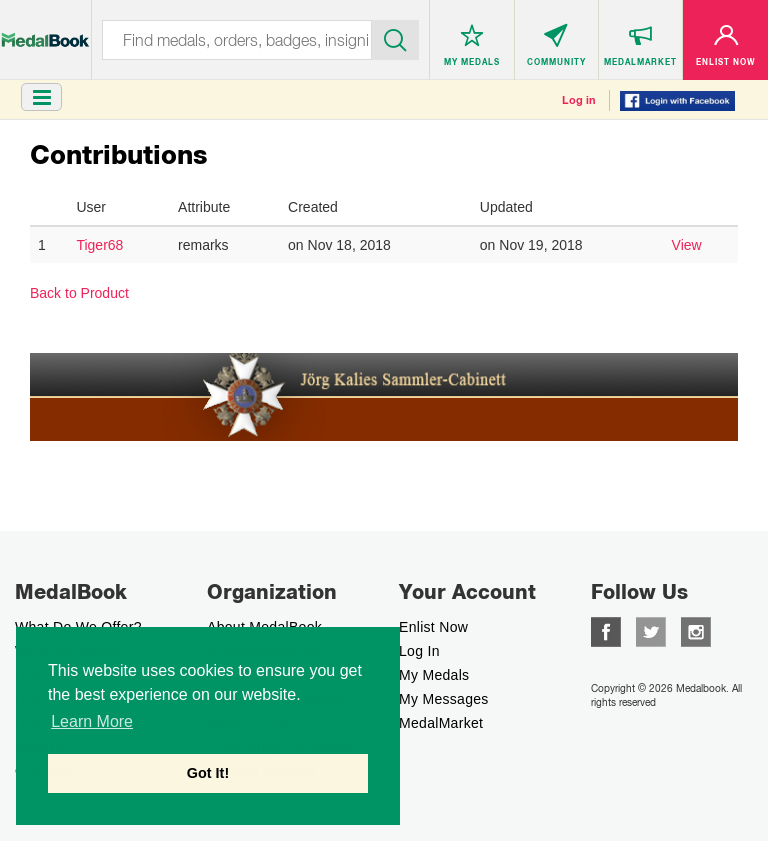 The image size is (768, 841). What do you see at coordinates (92, 721) in the screenshot?
I see `Learn More [button]` at bounding box center [92, 721].